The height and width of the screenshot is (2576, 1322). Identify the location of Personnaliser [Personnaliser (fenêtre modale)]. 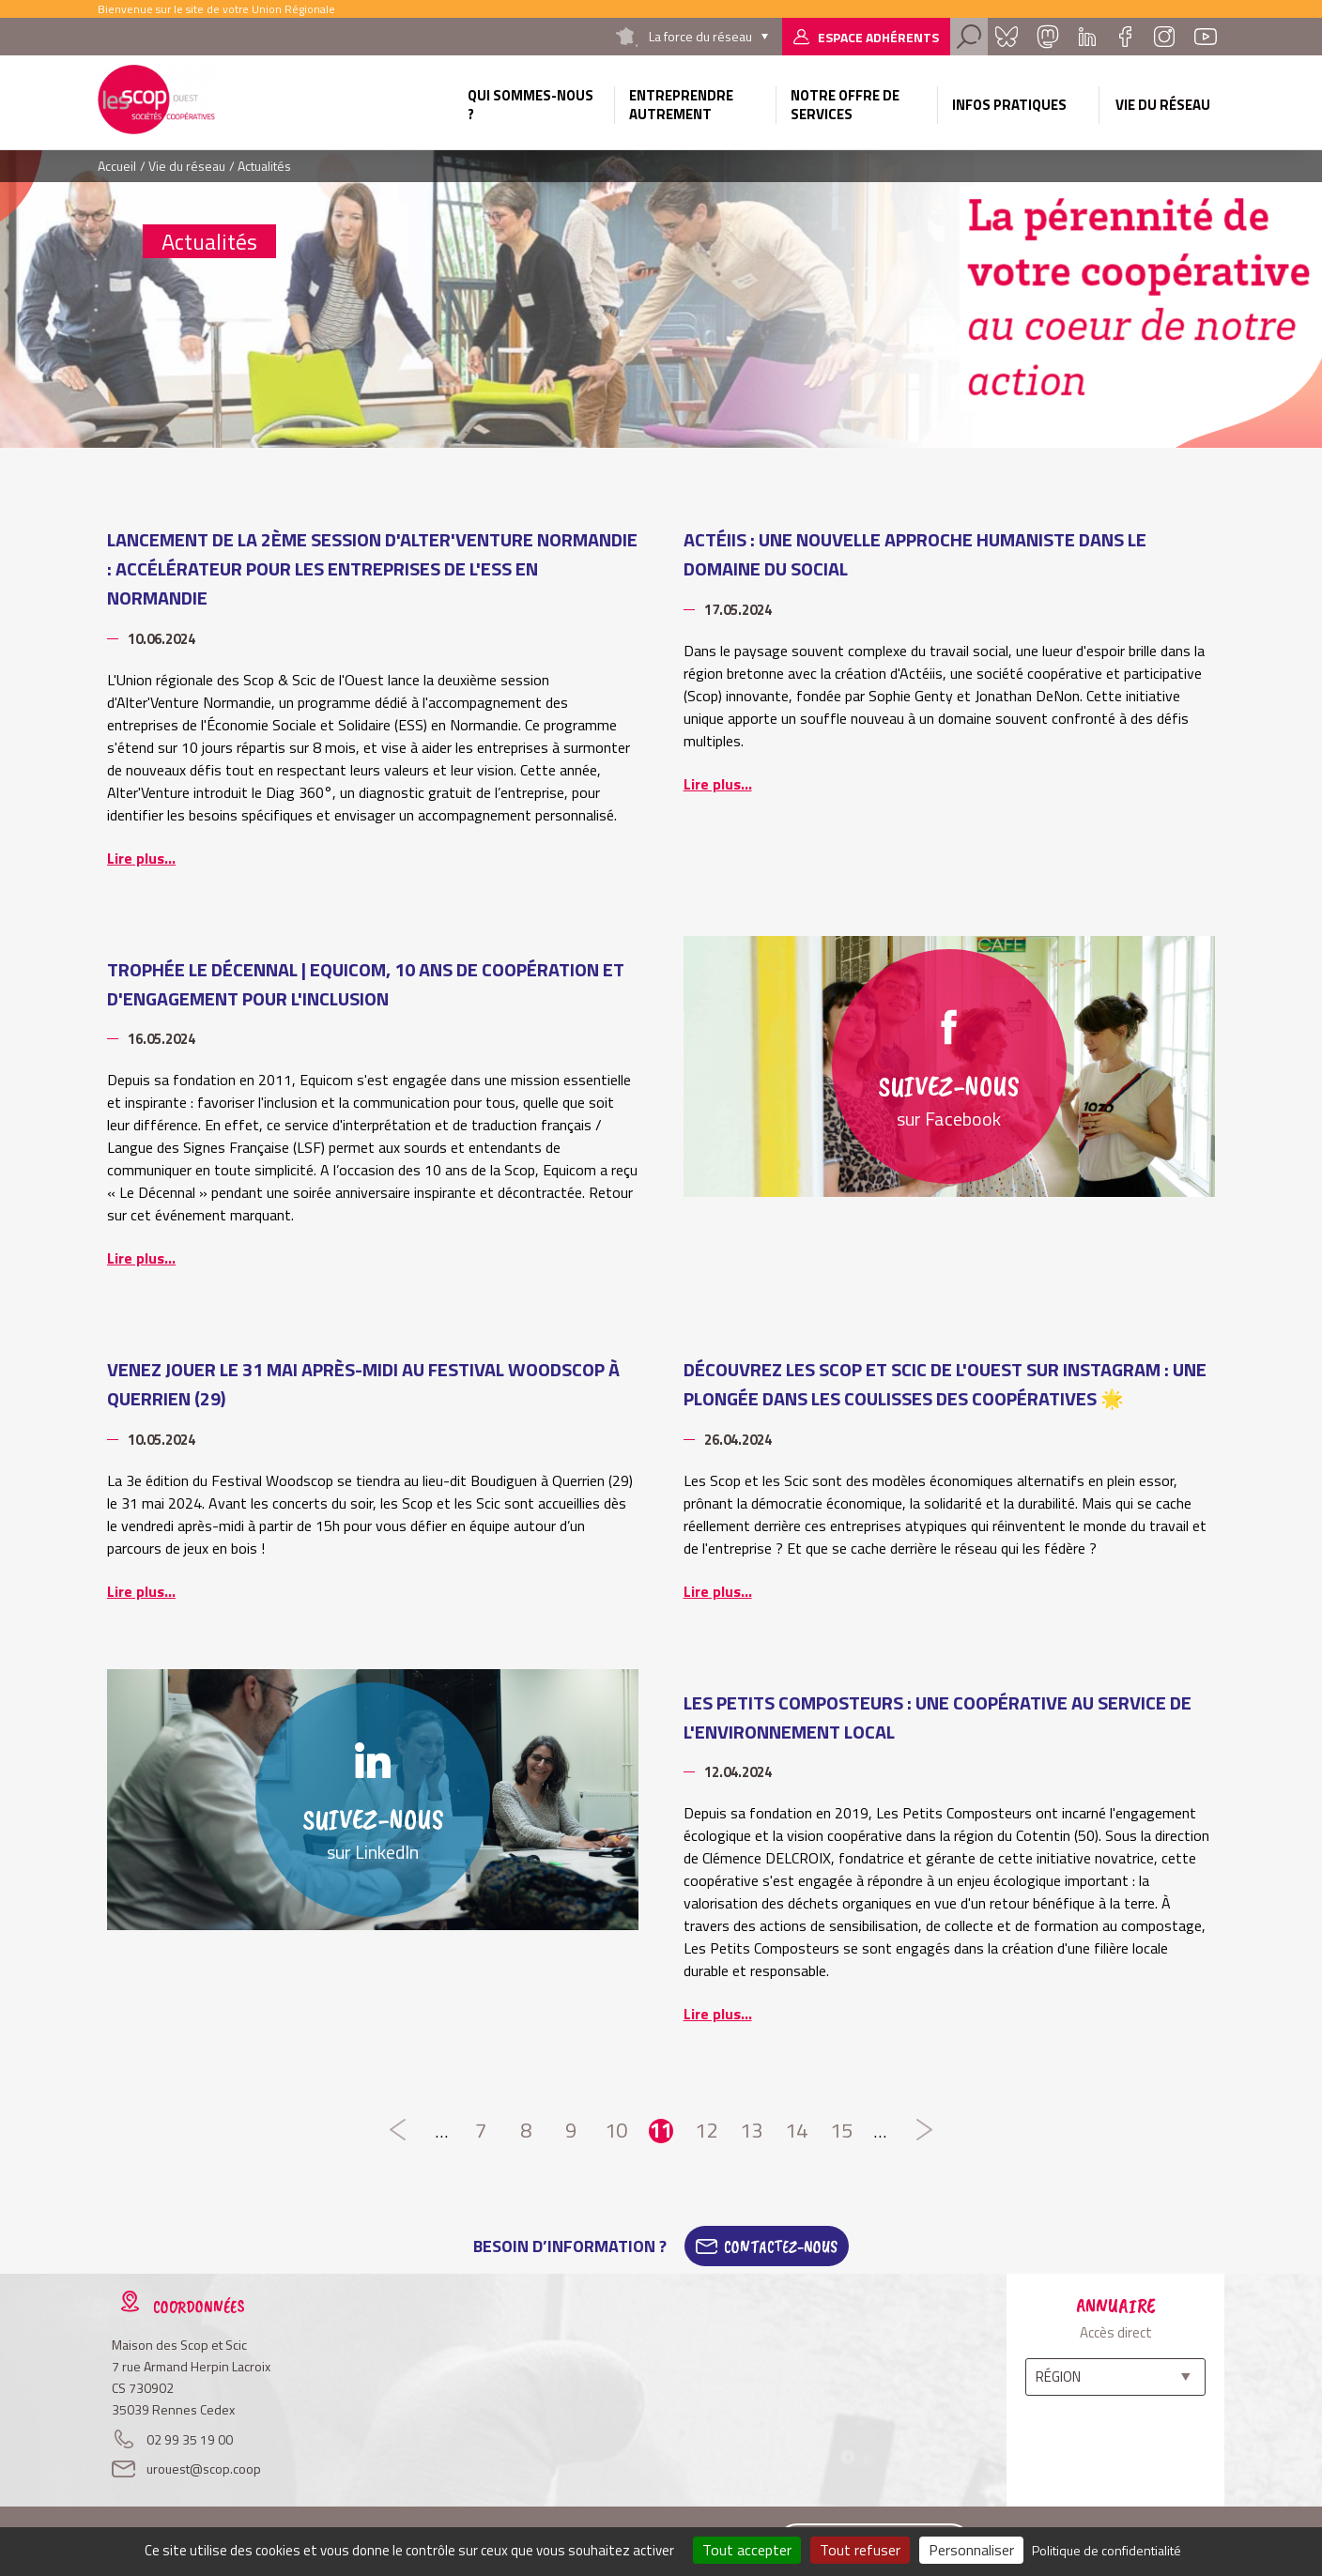
(971, 2549).